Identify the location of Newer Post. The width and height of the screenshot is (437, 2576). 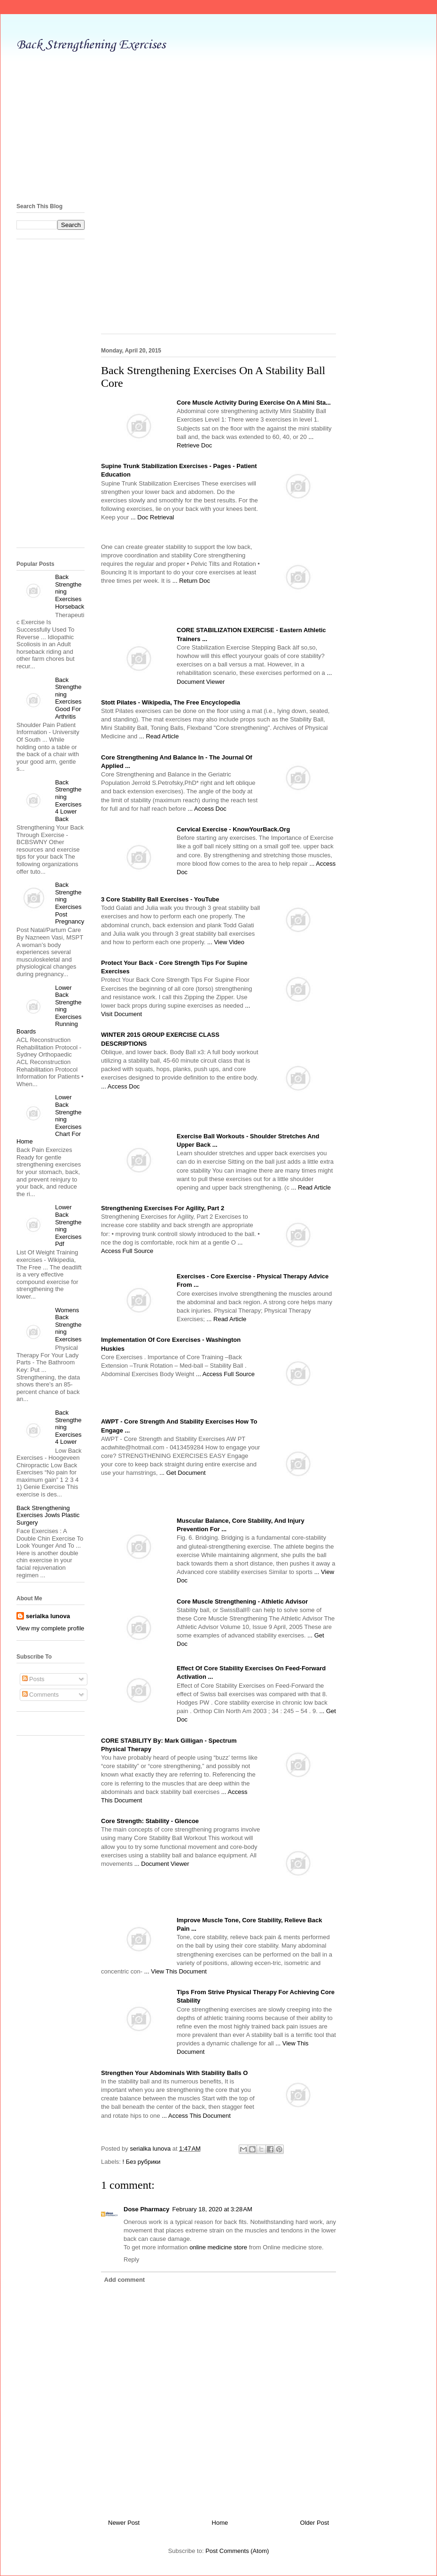
(124, 2522).